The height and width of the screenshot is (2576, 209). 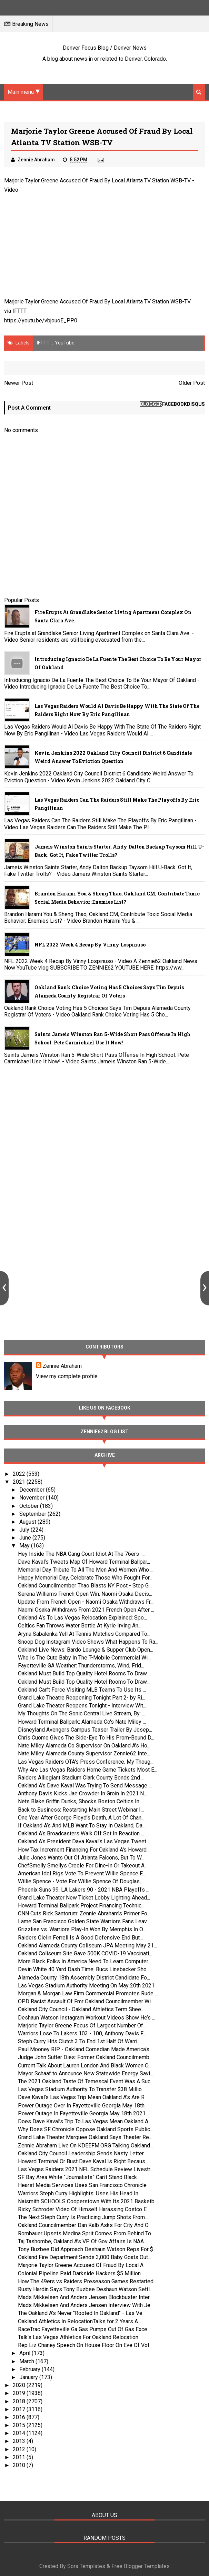 What do you see at coordinates (84, 1561) in the screenshot?
I see `Dave Kaval’s Tweets Map Of Howard Terminal Ballpar...` at bounding box center [84, 1561].